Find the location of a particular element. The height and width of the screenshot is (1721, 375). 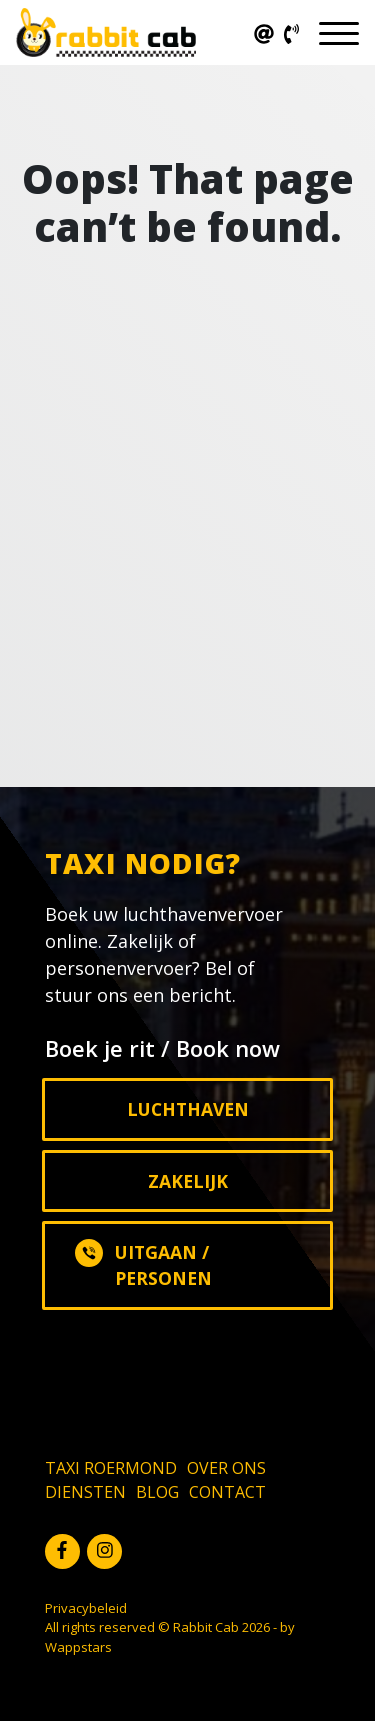

Luchthaven is located at coordinates (188, 1109).